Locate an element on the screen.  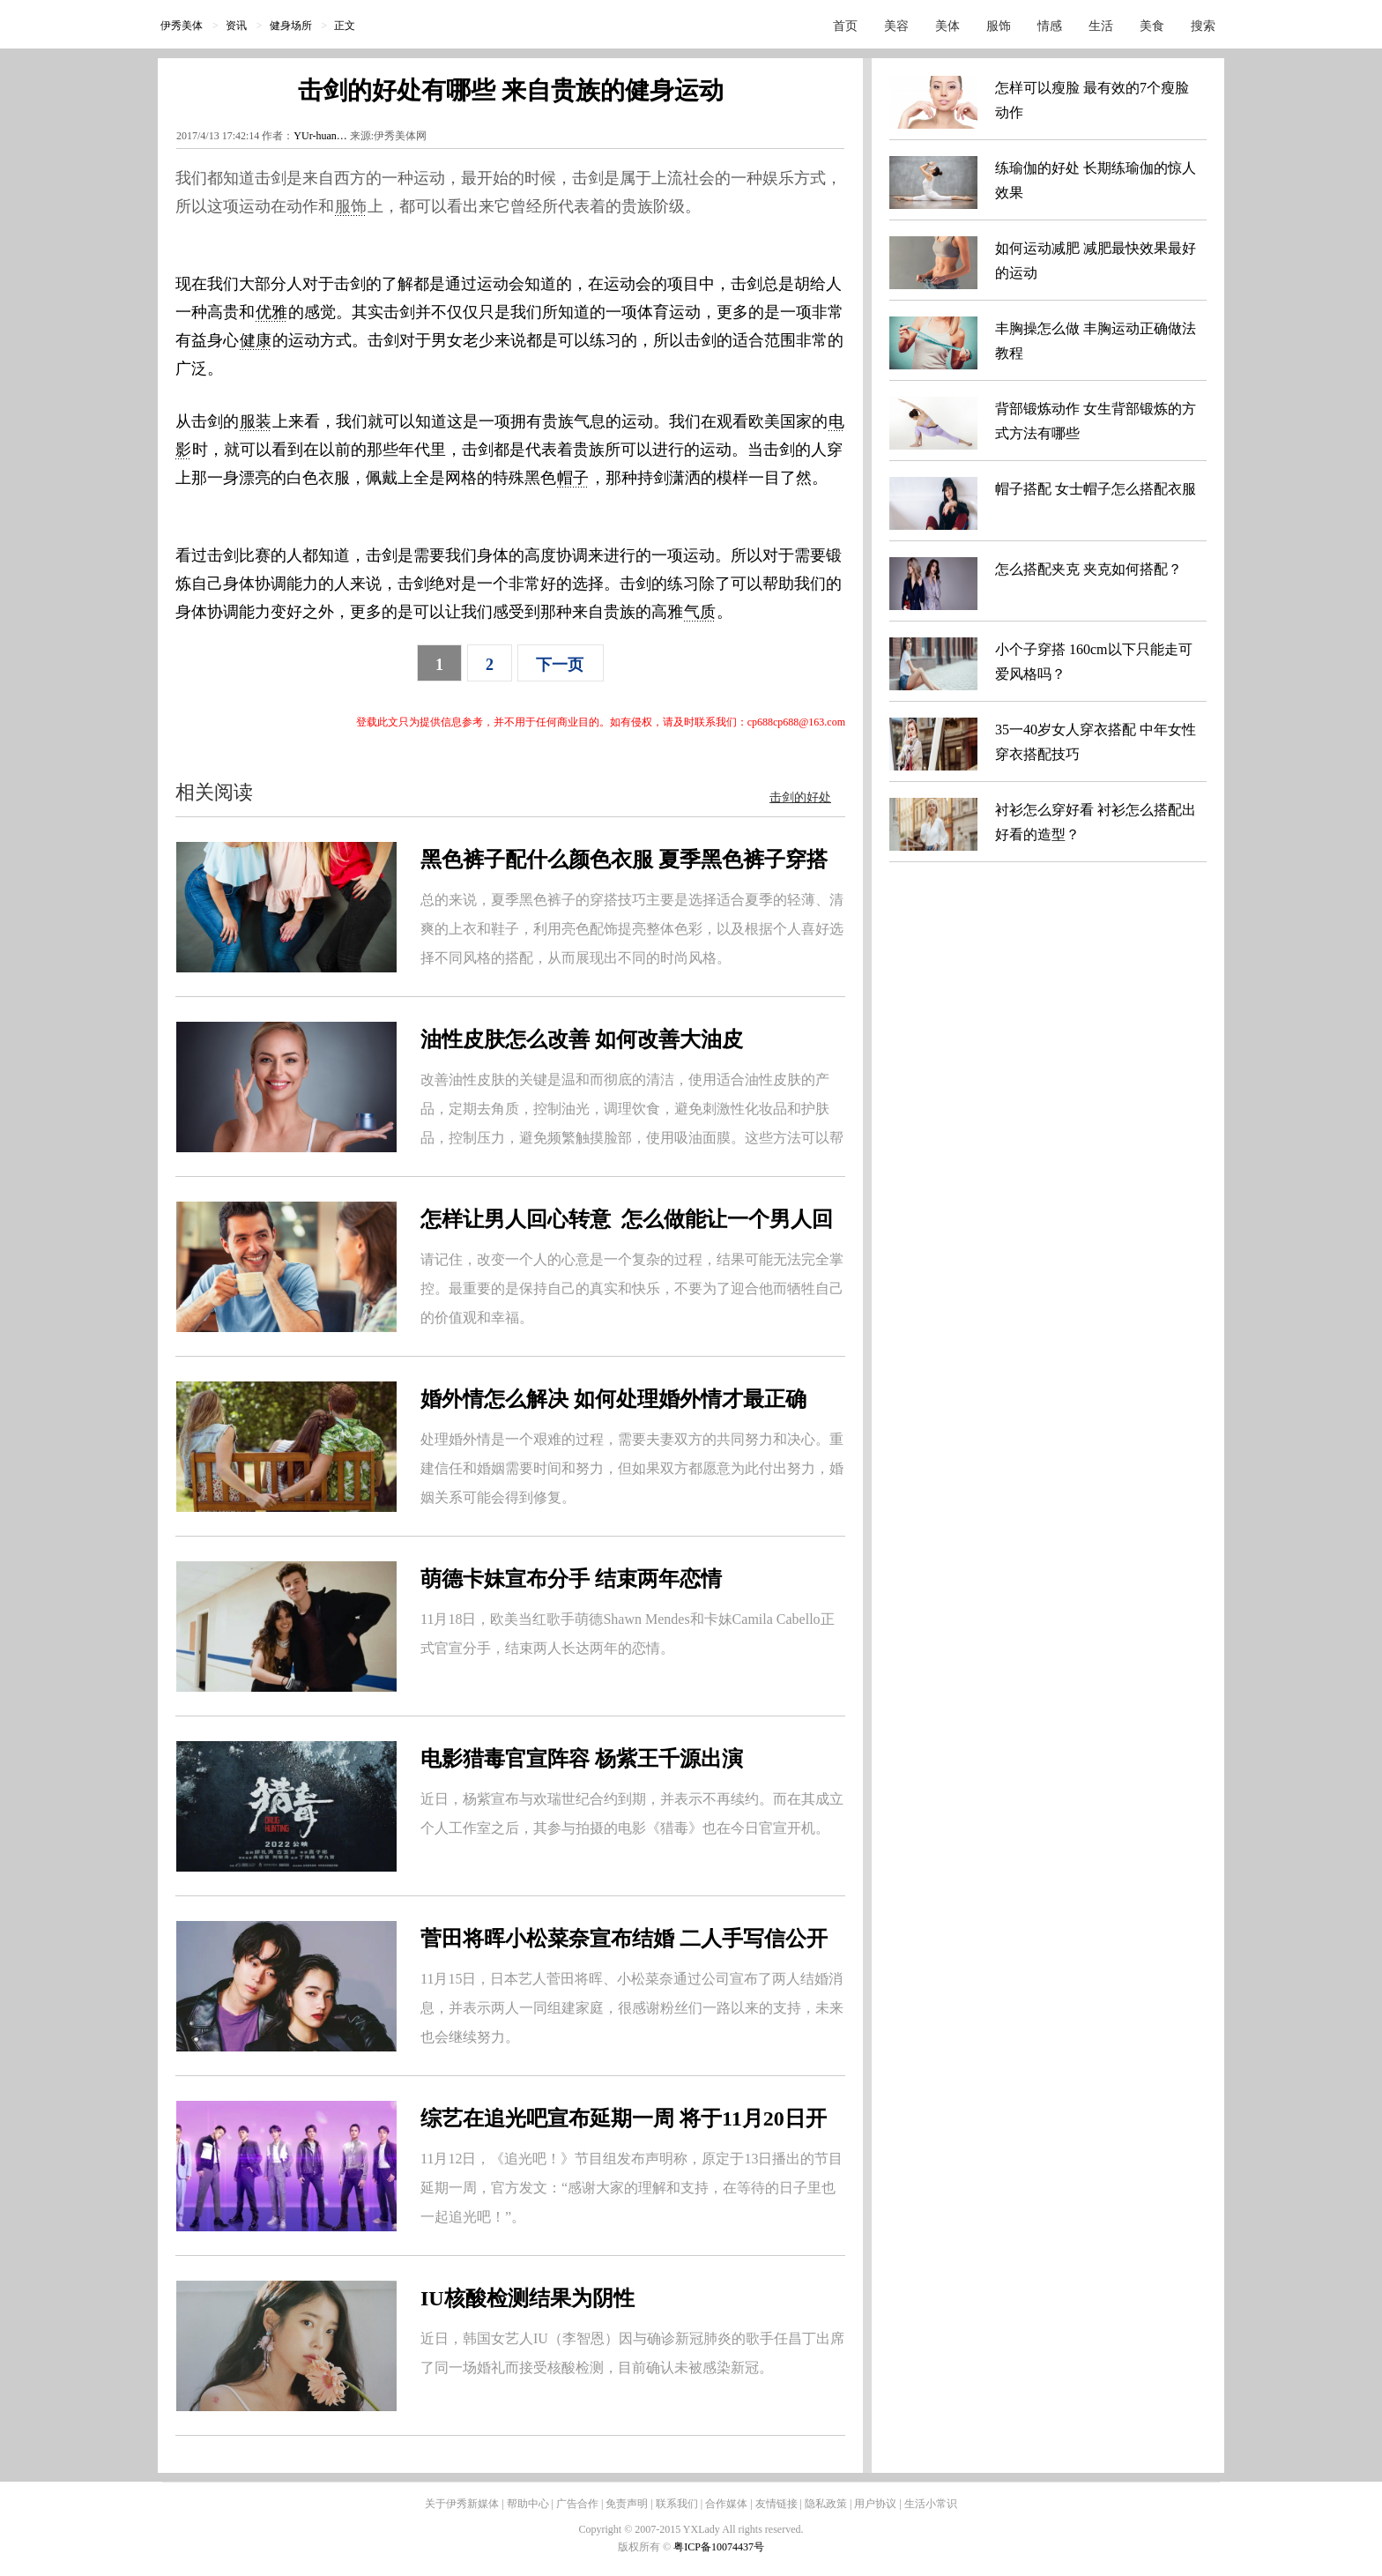
帮助中心 is located at coordinates (528, 2504).